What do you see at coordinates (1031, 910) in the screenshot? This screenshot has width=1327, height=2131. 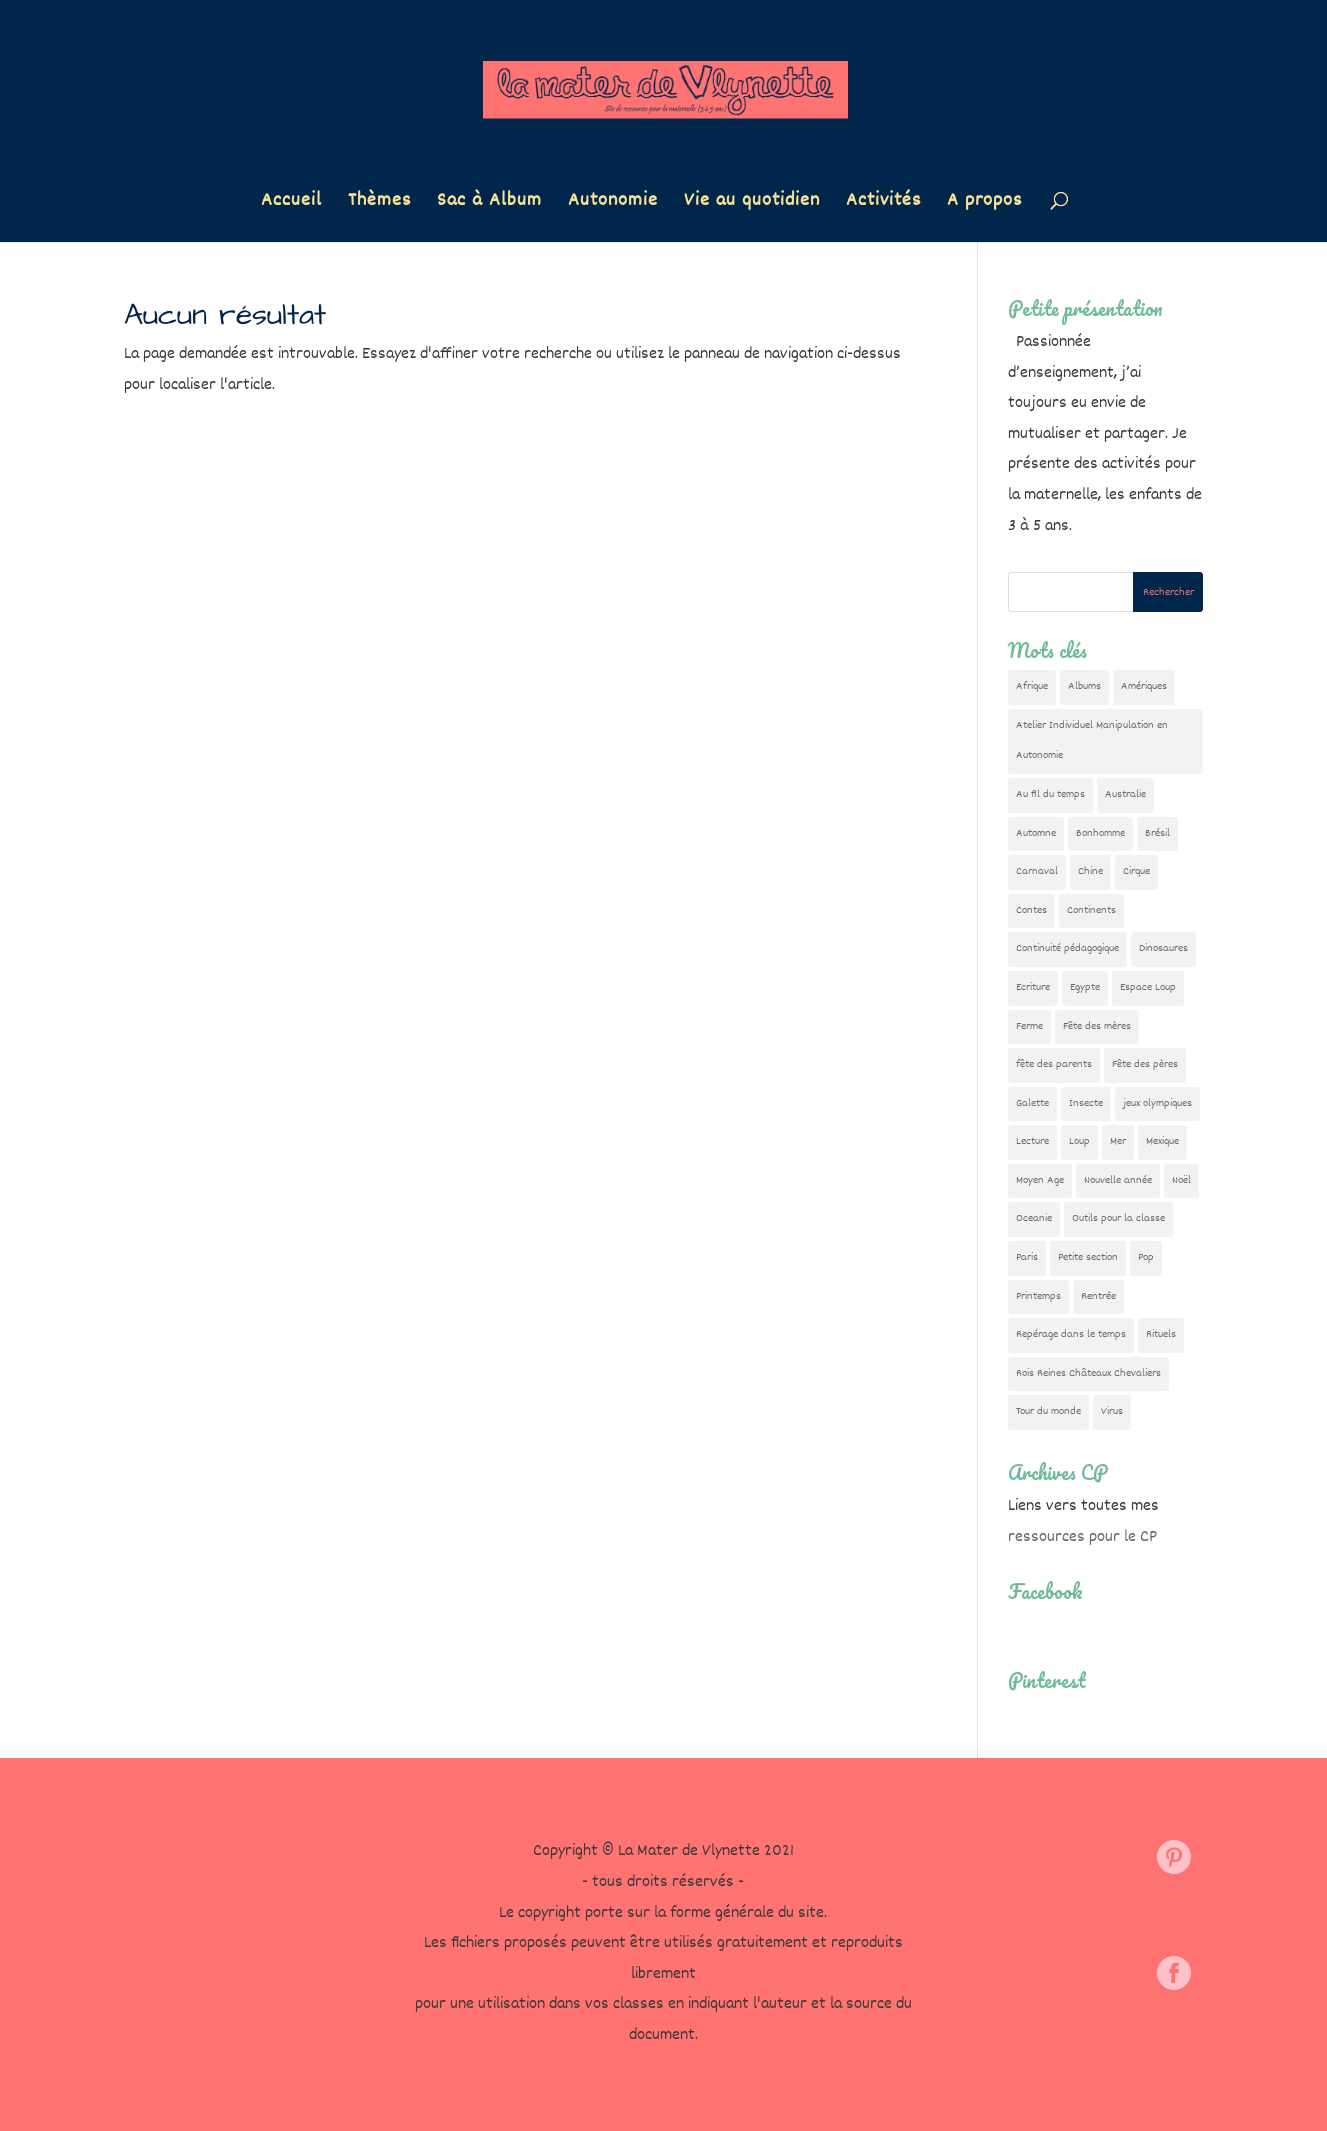 I see `Contes [Contes (26 éléments)]` at bounding box center [1031, 910].